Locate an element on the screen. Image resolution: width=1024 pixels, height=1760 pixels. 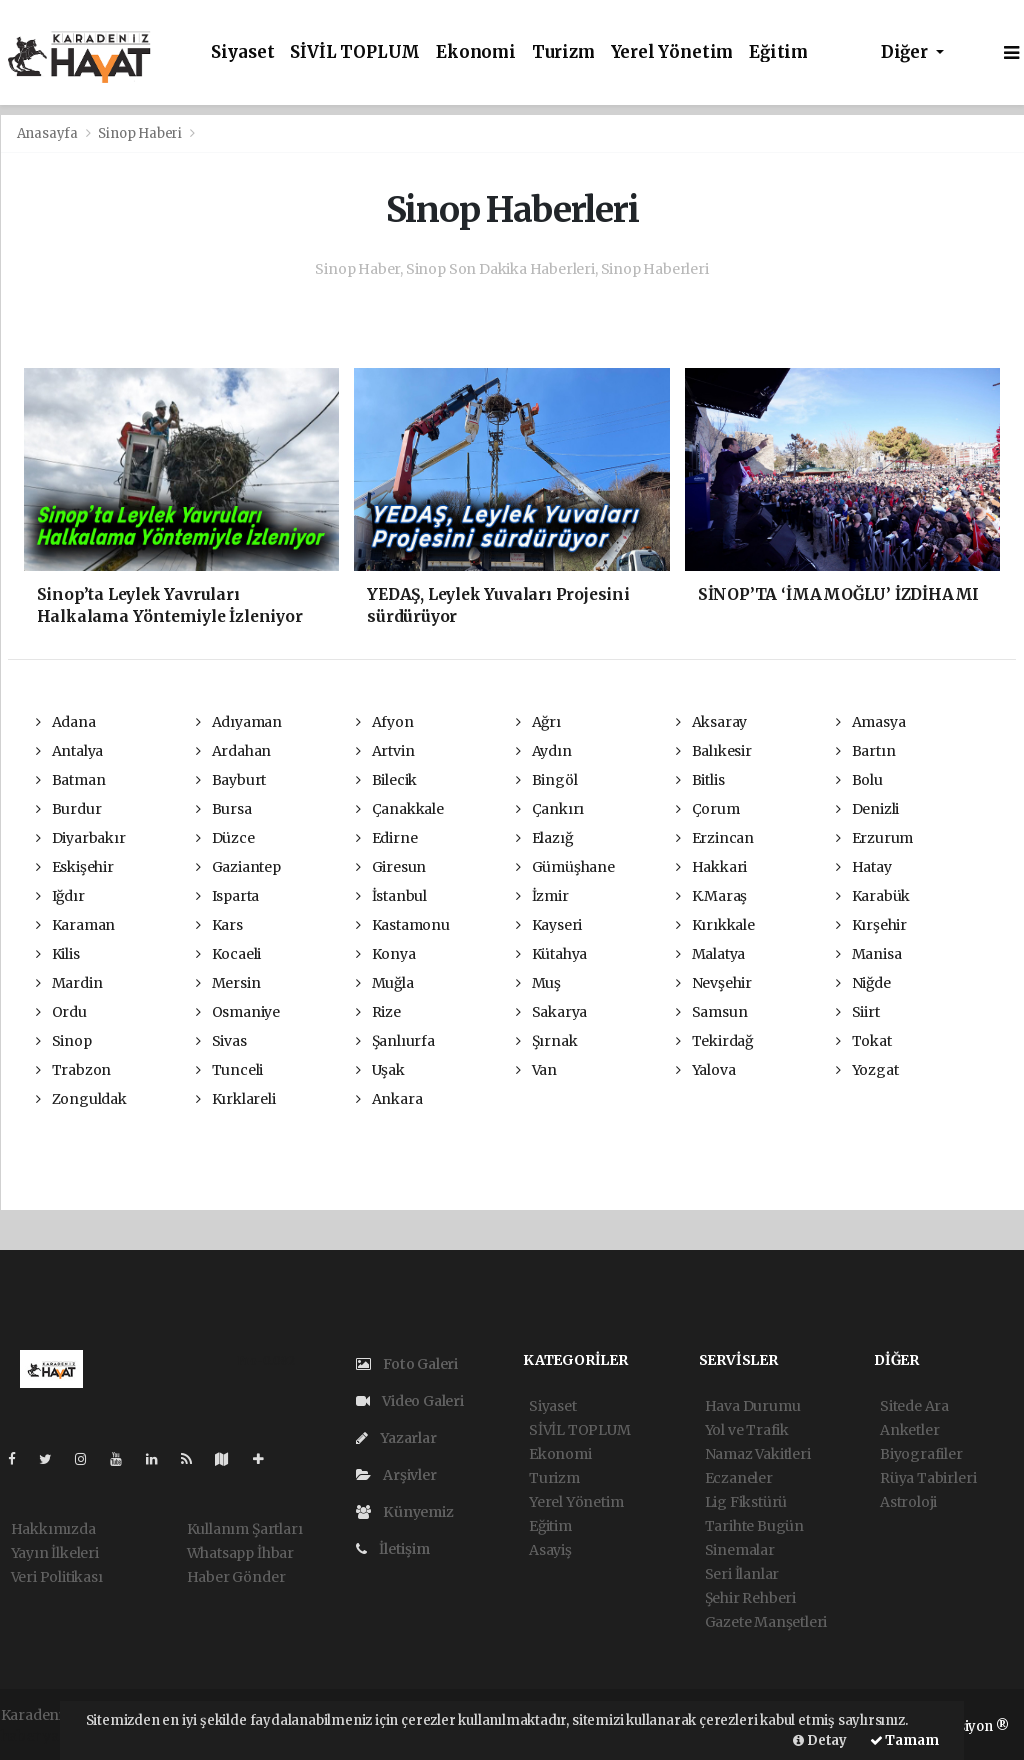
Kırşehir is located at coordinates (871, 925).